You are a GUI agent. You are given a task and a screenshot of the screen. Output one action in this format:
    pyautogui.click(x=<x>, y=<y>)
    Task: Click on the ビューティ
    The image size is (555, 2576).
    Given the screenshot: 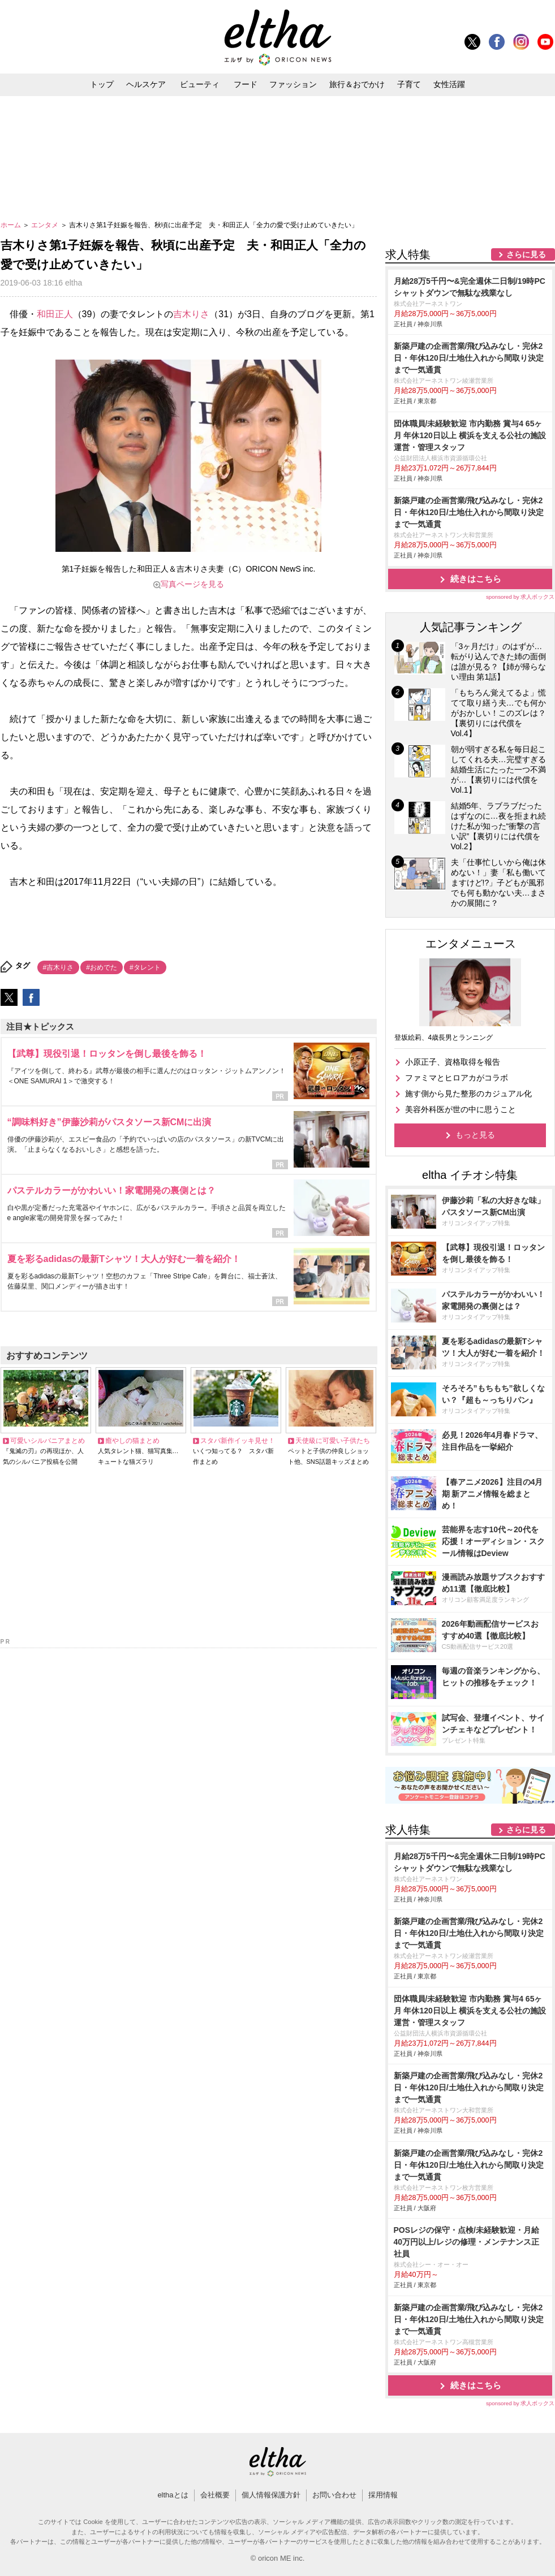 What is the action you would take?
    pyautogui.click(x=200, y=84)
    